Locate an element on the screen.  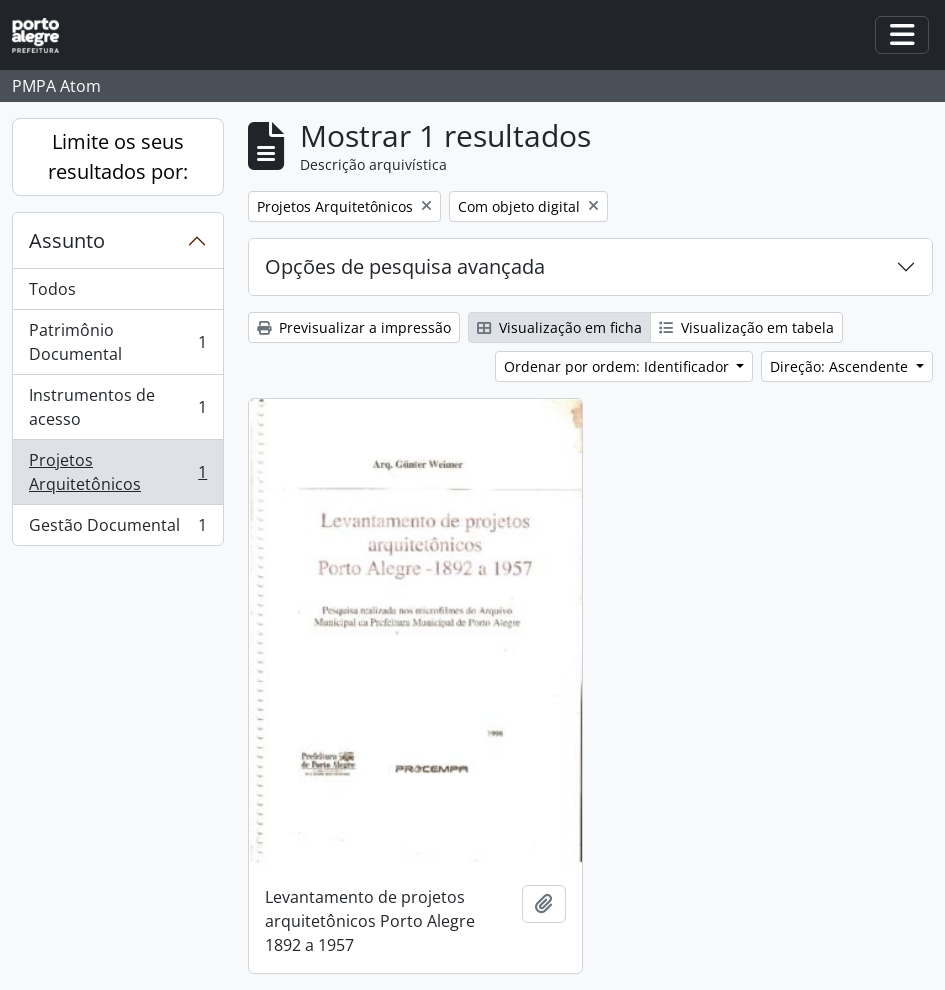
Visualização em ficha is located at coordinates (559, 327).